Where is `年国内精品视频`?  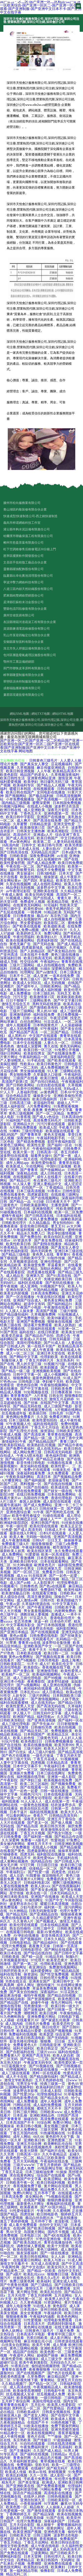
年国内精品视频 is located at coordinates (46, 1290).